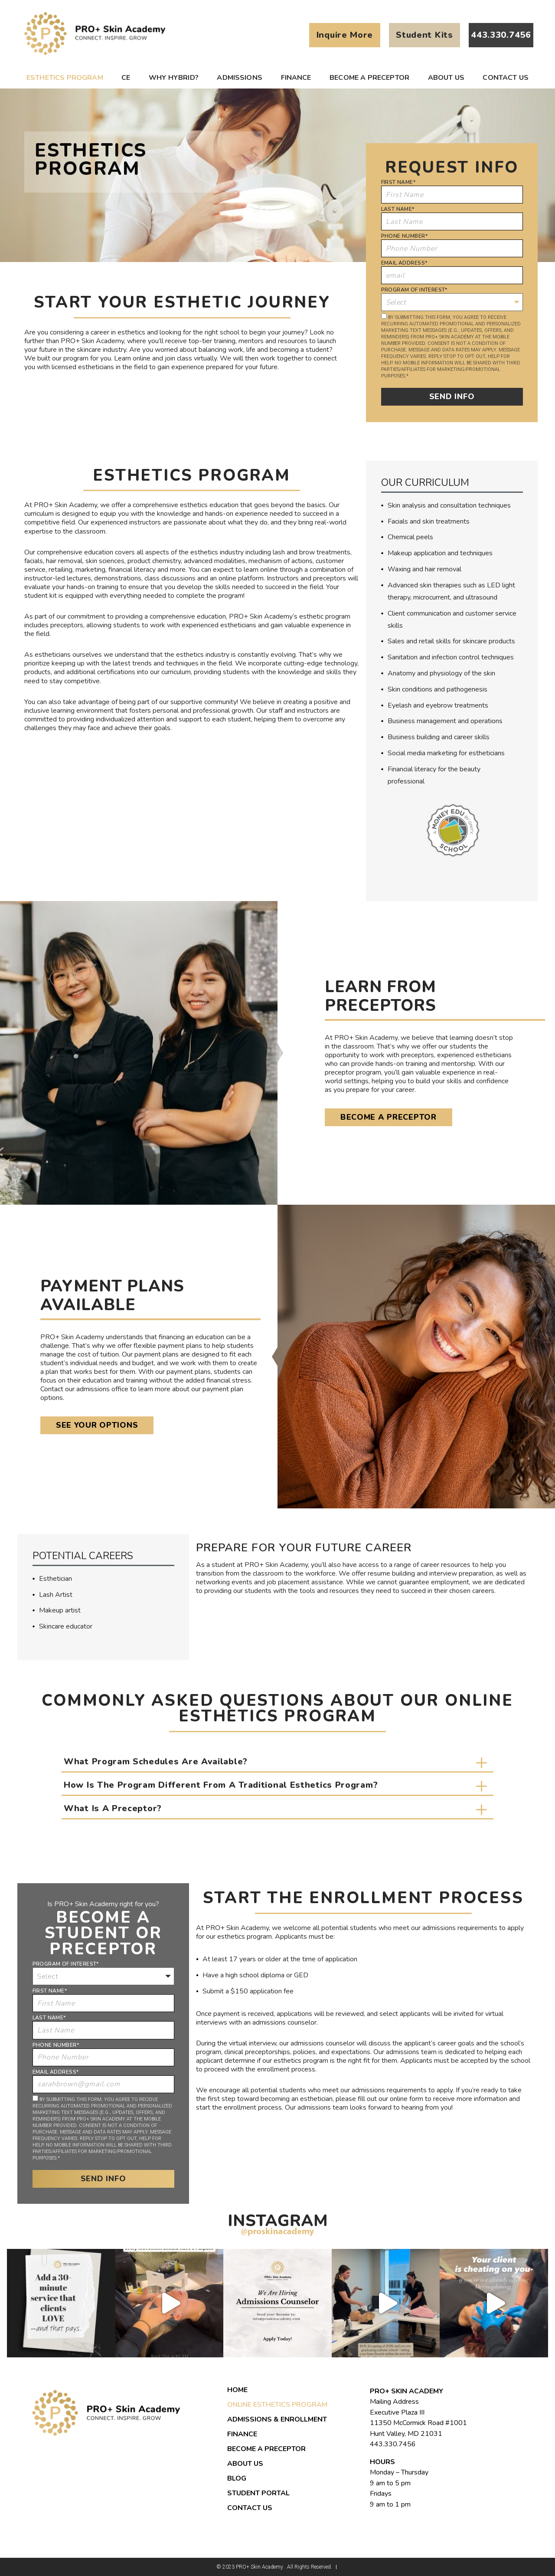 The image size is (555, 2576). I want to click on Program of Interest, so click(414, 289).